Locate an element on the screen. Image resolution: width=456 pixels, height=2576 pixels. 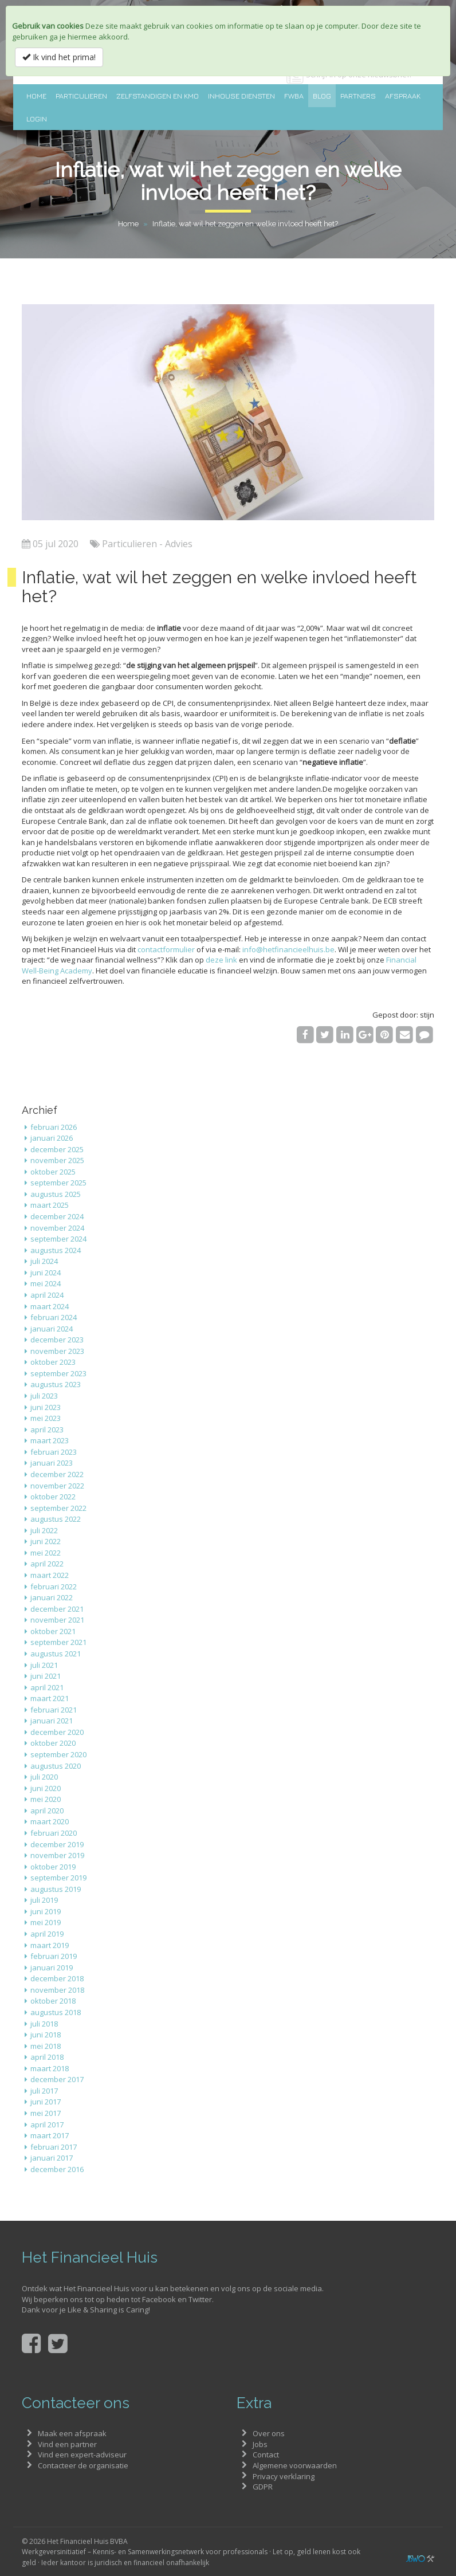
augustus 2025 is located at coordinates (55, 1194).